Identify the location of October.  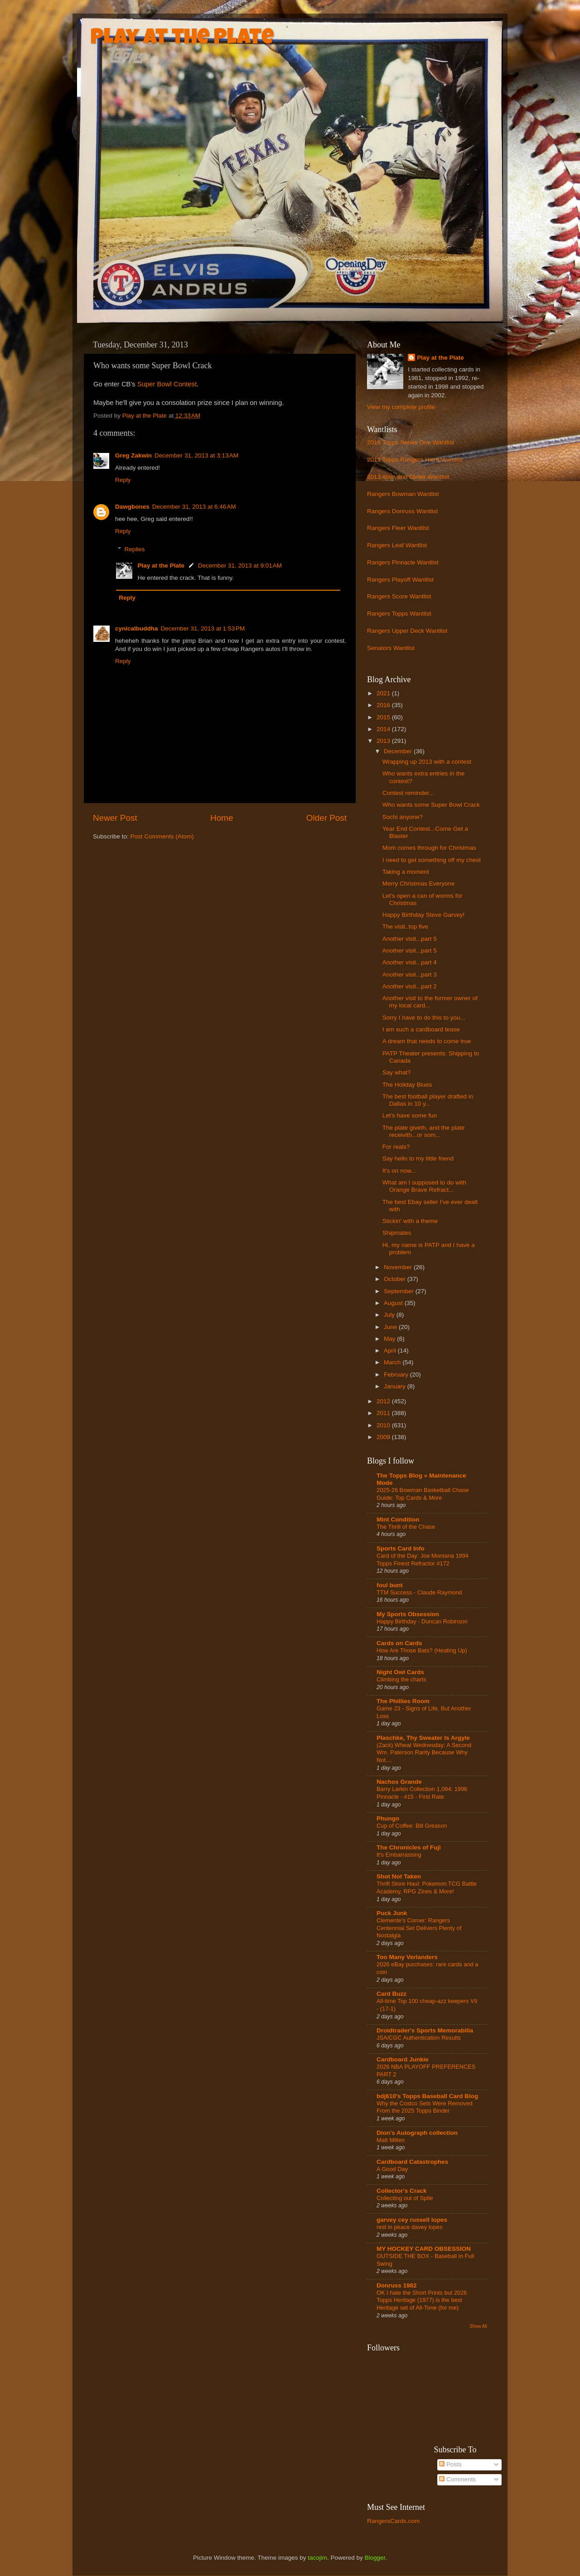
(395, 1279).